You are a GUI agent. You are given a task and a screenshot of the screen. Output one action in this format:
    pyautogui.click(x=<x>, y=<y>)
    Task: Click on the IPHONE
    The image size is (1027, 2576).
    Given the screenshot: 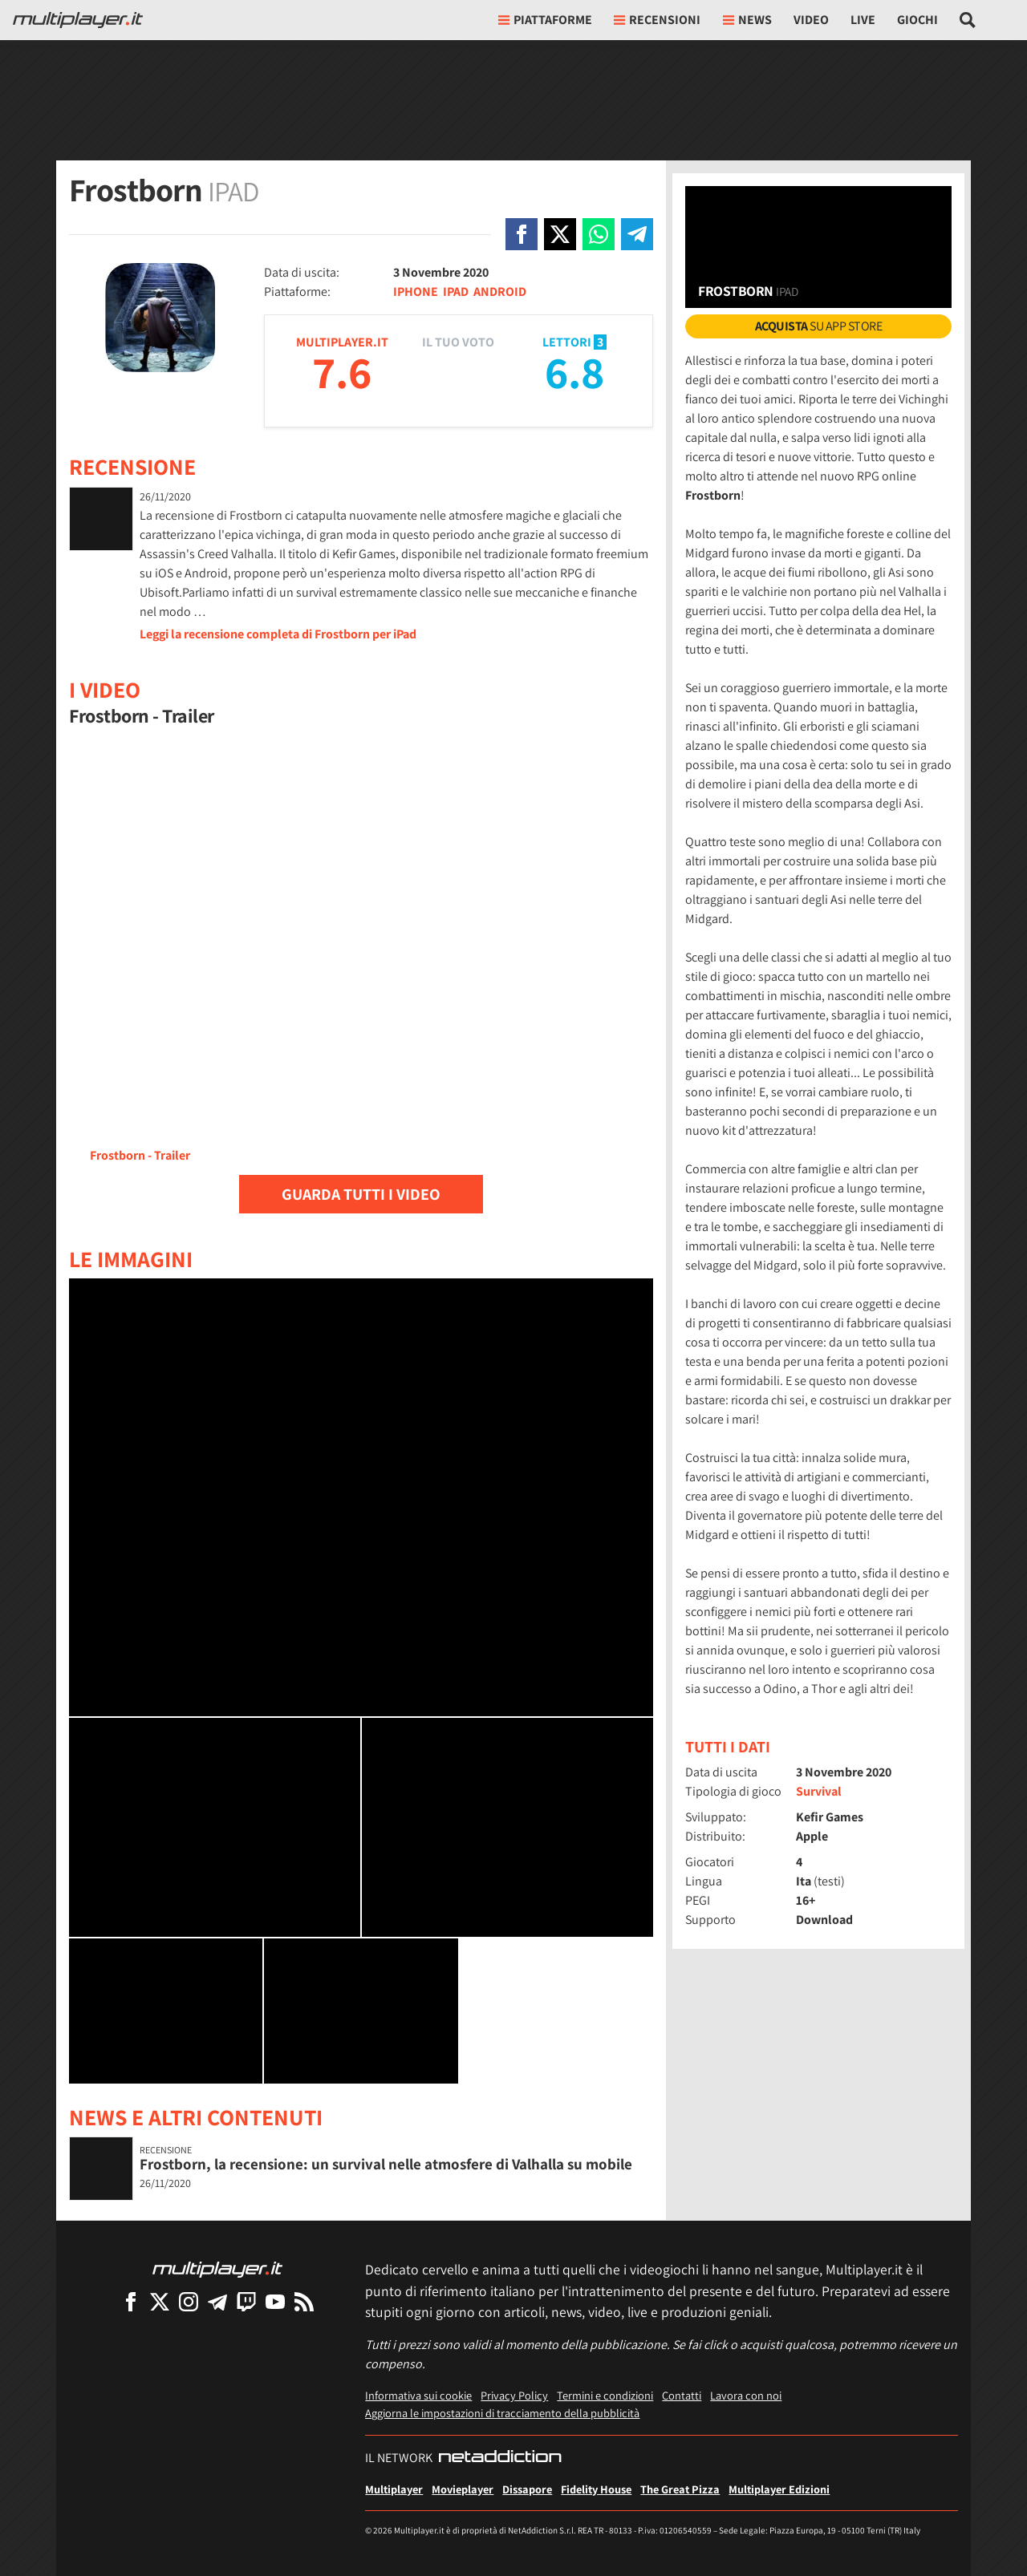 What is the action you would take?
    pyautogui.click(x=415, y=291)
    